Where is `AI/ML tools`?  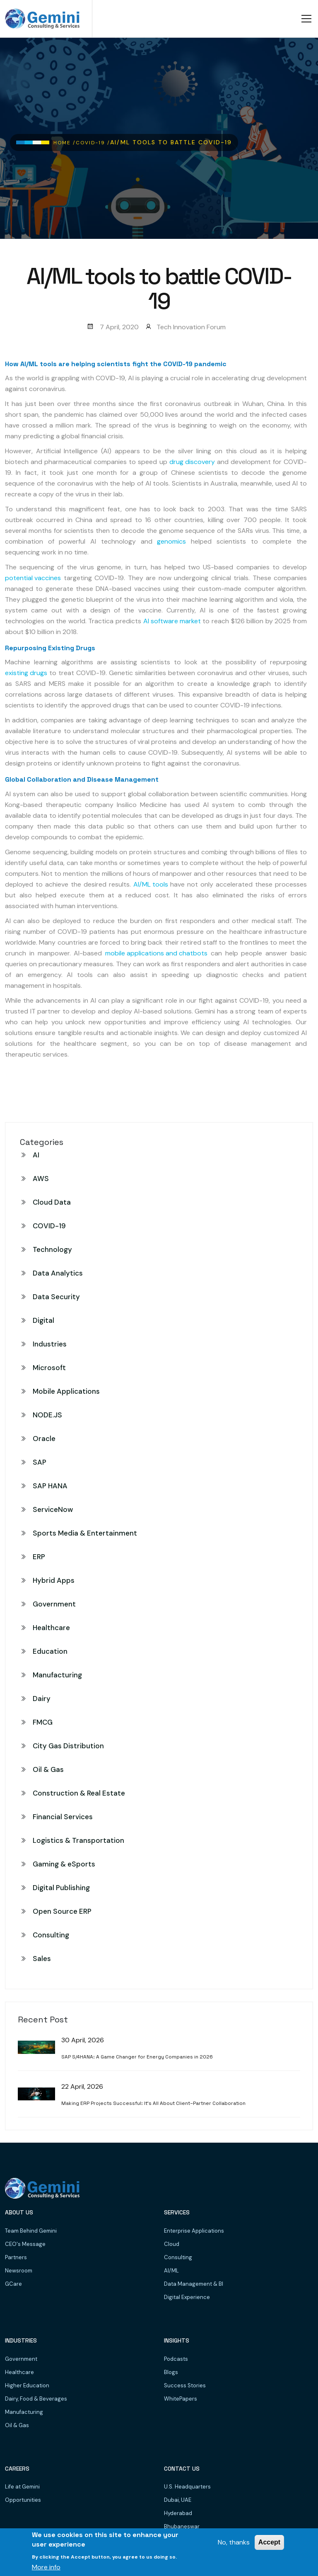
AI/ML tools is located at coordinates (150, 884).